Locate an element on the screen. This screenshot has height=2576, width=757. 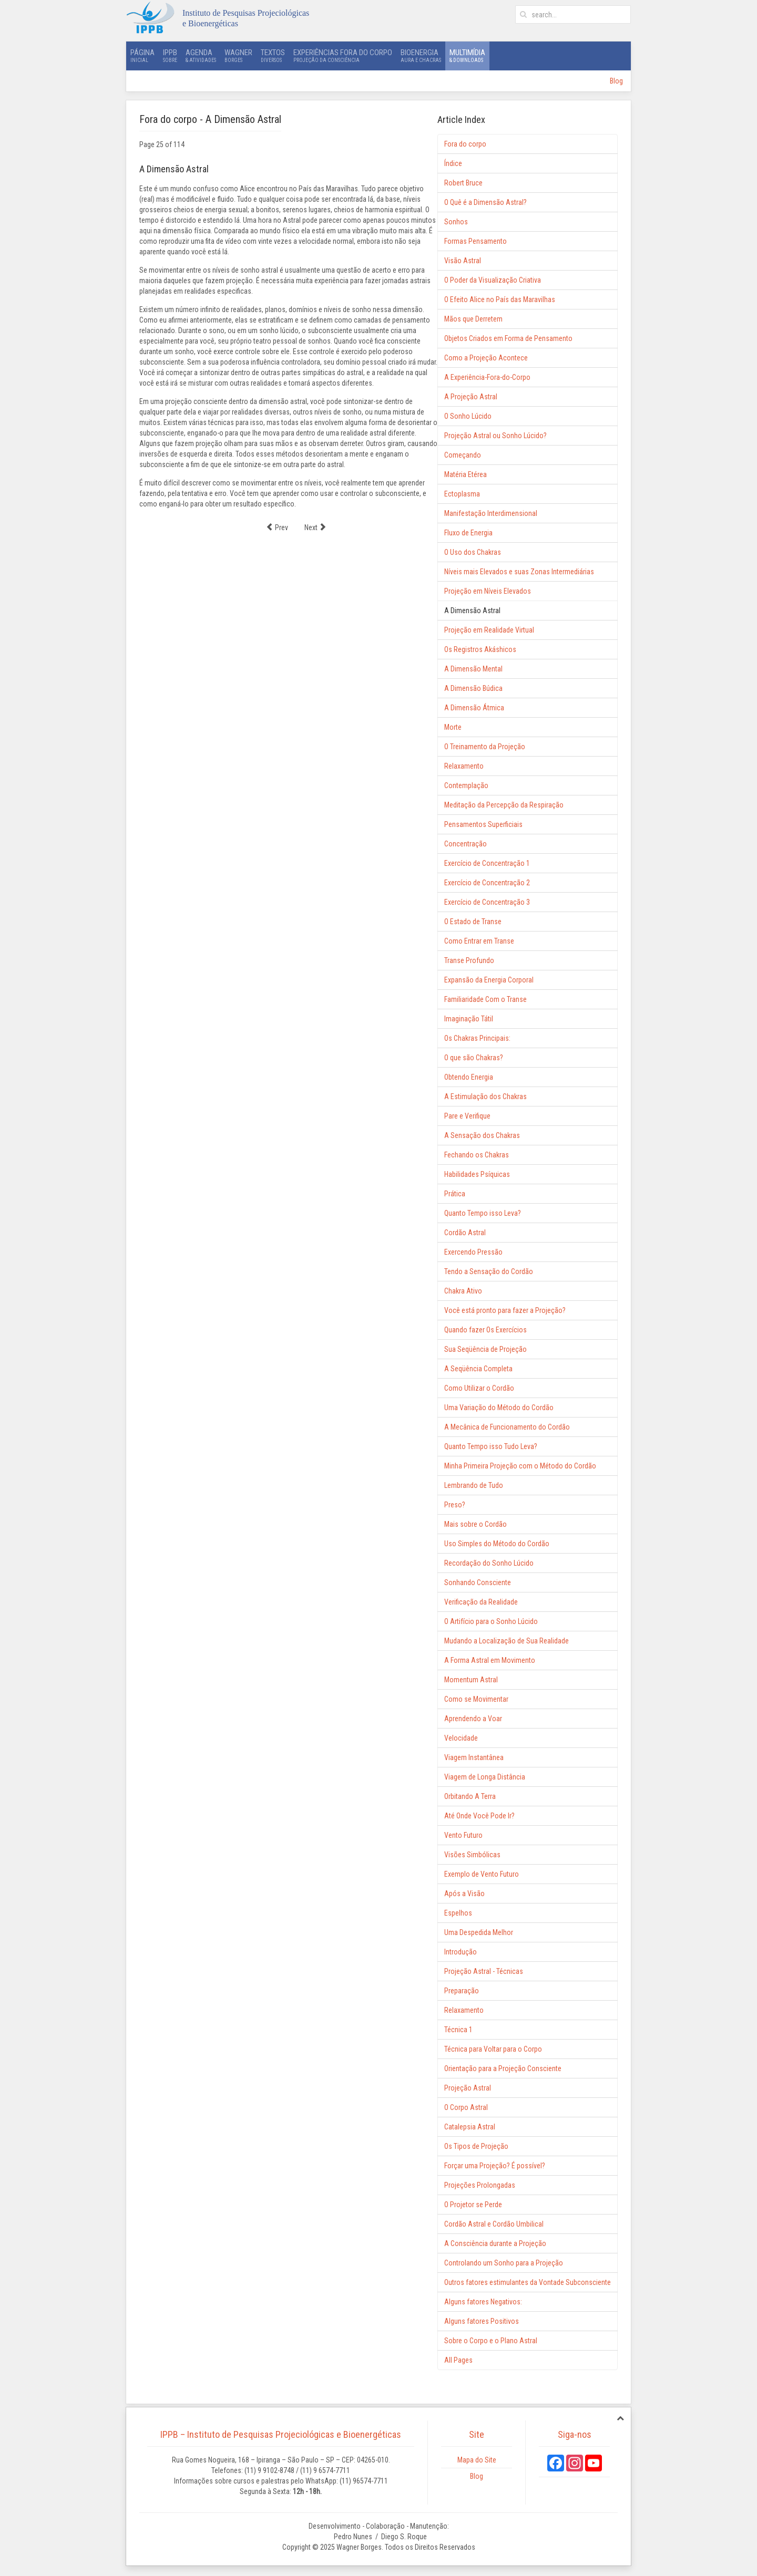
A Consciência durante a Projeção is located at coordinates (495, 2243).